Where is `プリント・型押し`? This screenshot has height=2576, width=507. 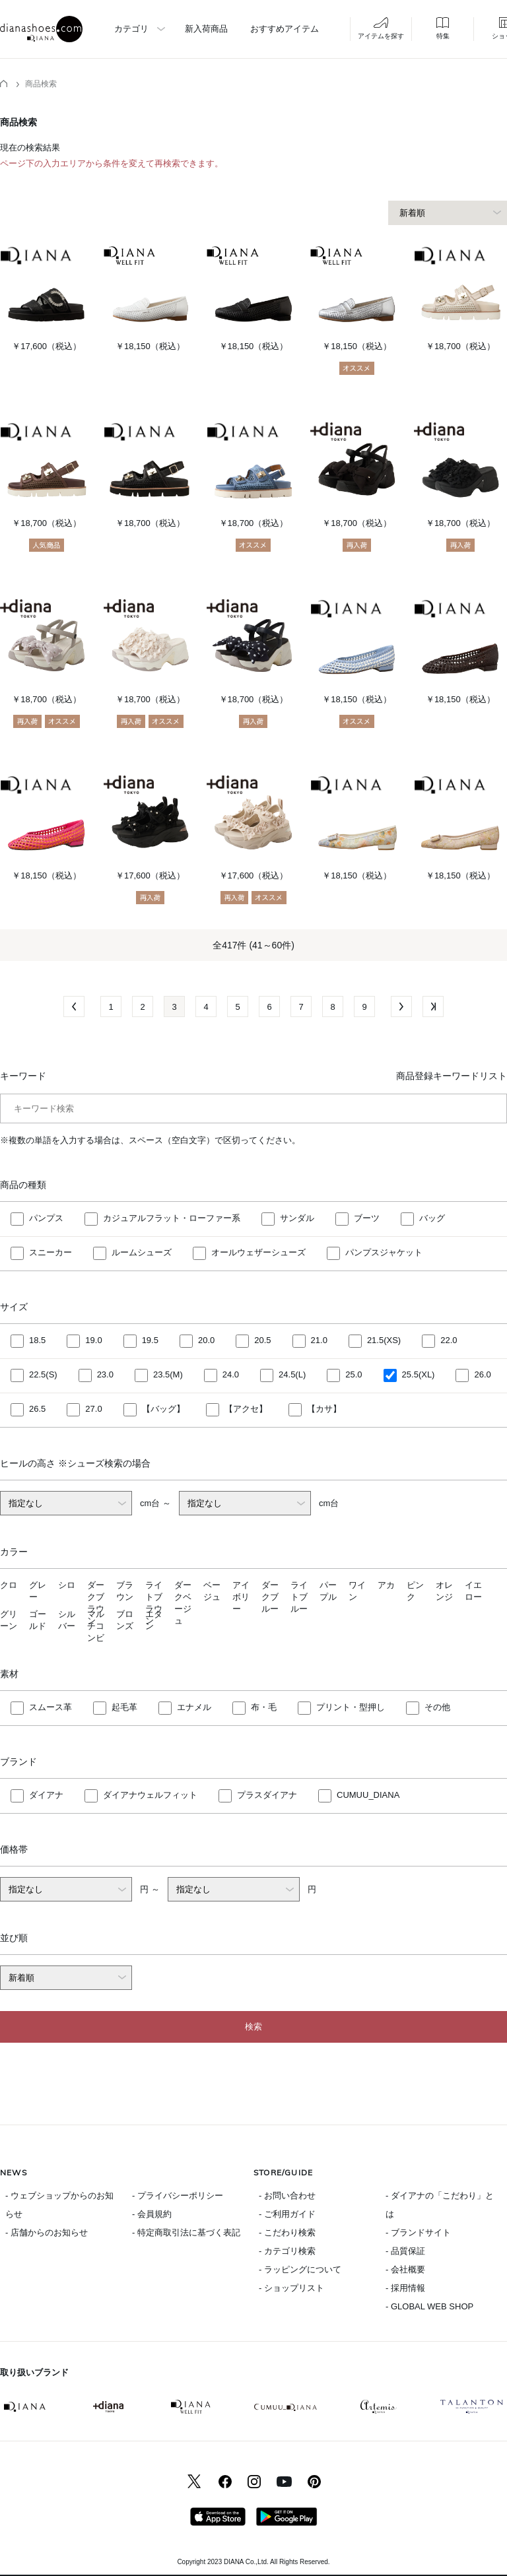
プリント・型押し is located at coordinates (350, 1707).